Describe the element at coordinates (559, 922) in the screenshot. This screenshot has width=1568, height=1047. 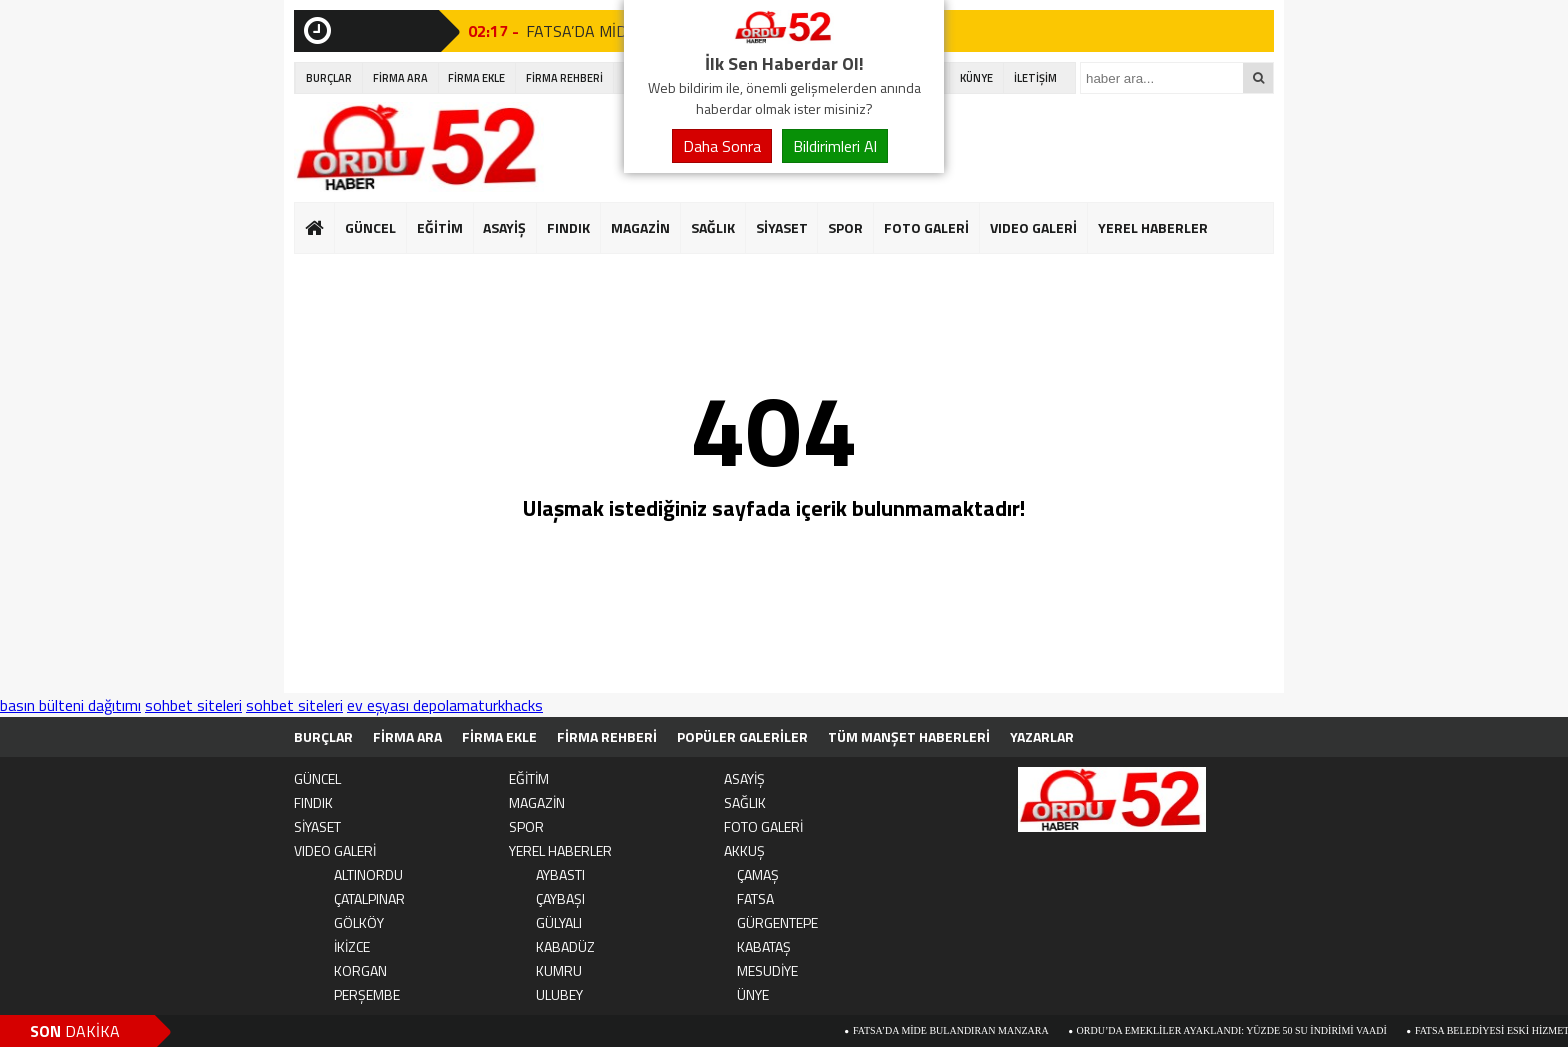
I see `GÜLYALI` at that location.